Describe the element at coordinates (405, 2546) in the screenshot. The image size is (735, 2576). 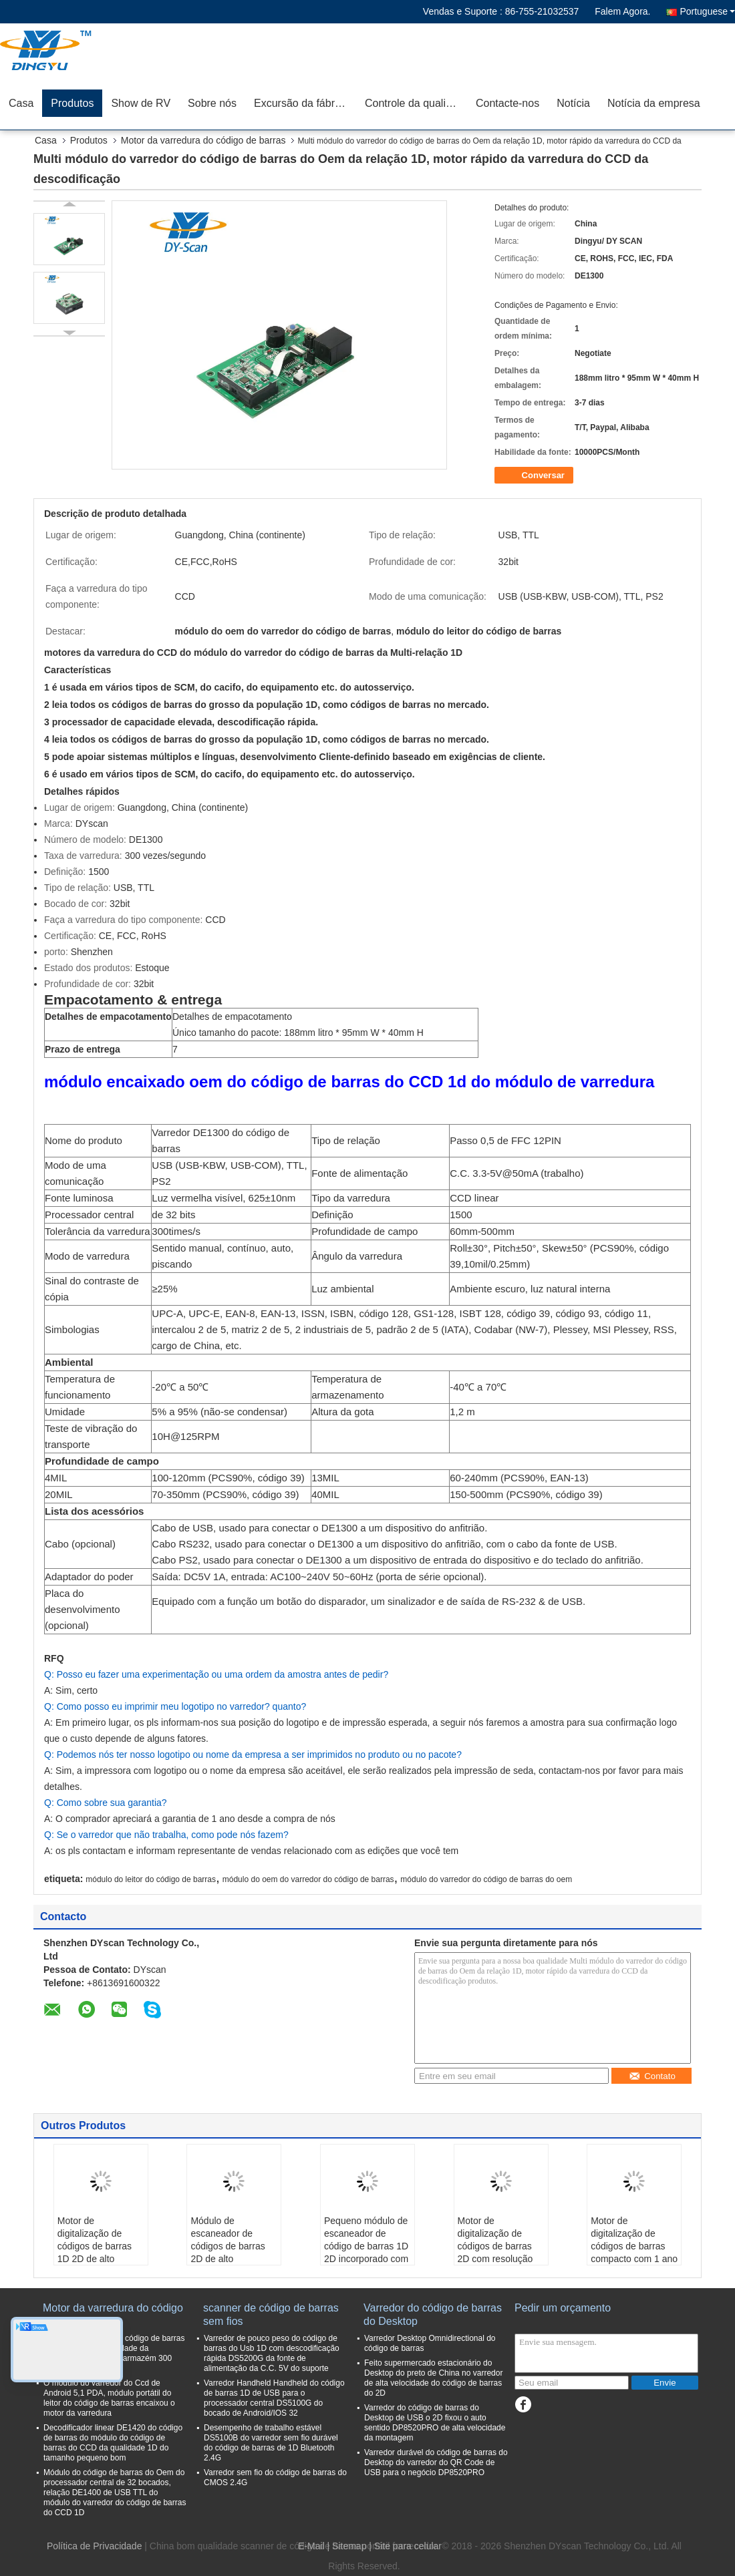
I see `| Site para celular` at that location.